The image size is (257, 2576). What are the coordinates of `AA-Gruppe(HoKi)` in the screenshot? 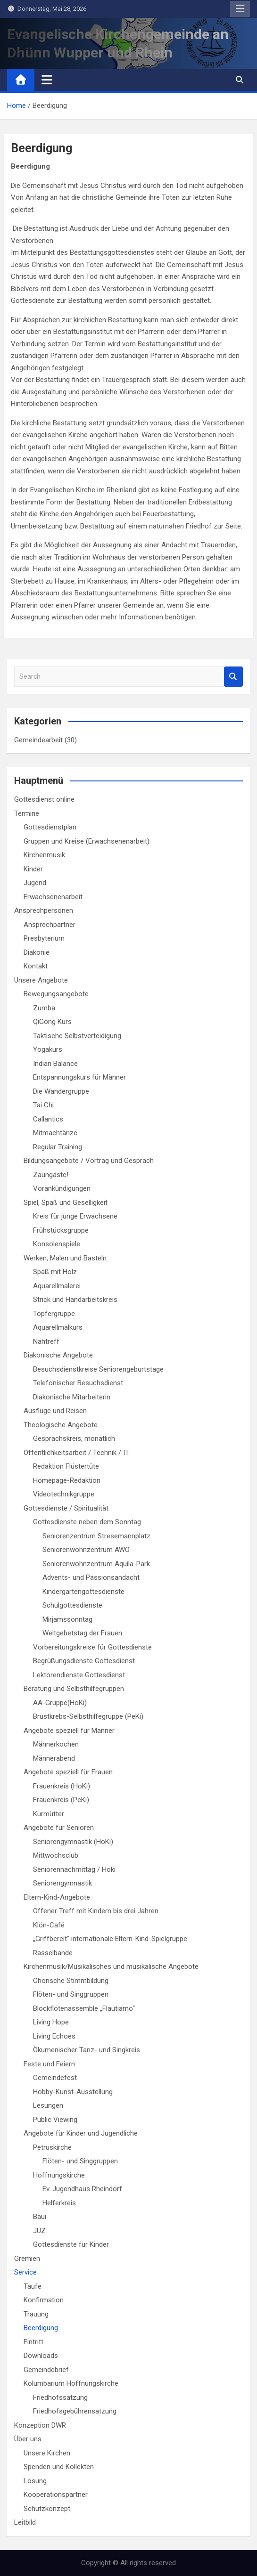 It's located at (60, 1702).